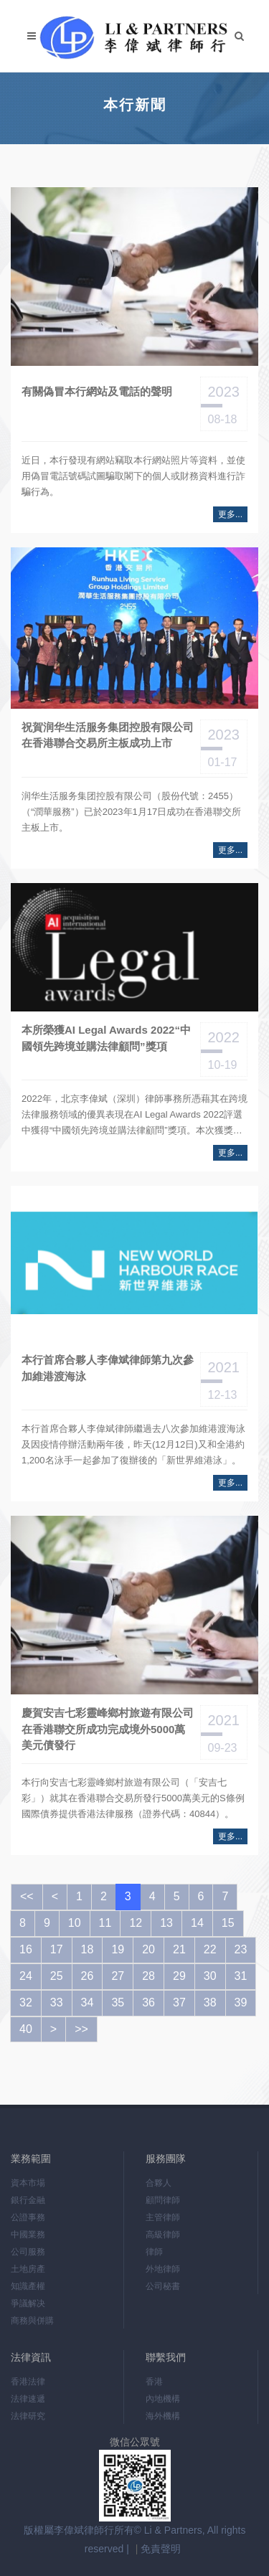 Image resolution: width=269 pixels, height=2576 pixels. Describe the element at coordinates (148, 1976) in the screenshot. I see `28` at that location.